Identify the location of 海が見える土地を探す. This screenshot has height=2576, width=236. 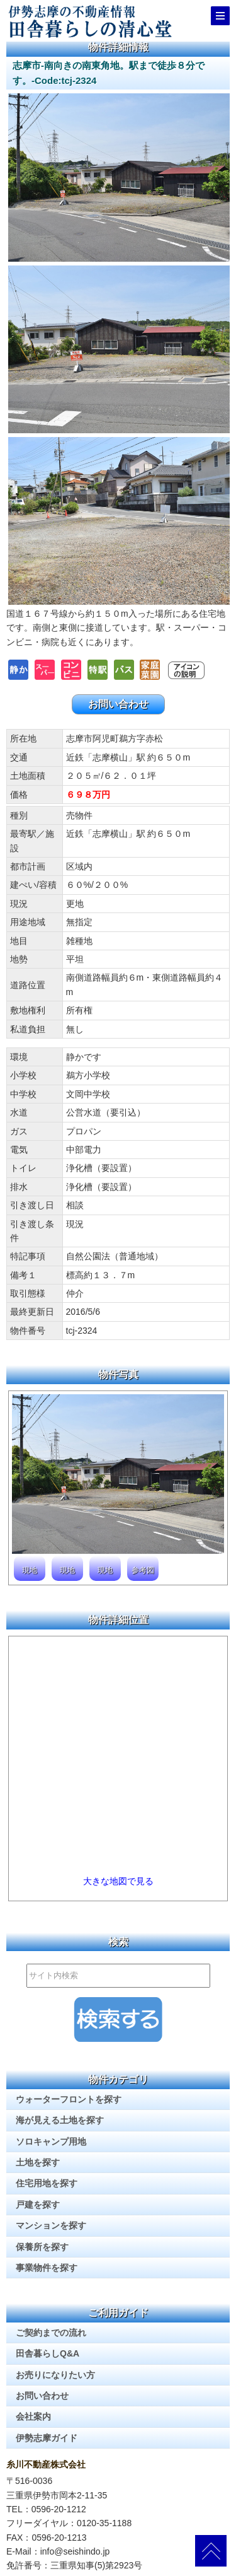
(60, 2120).